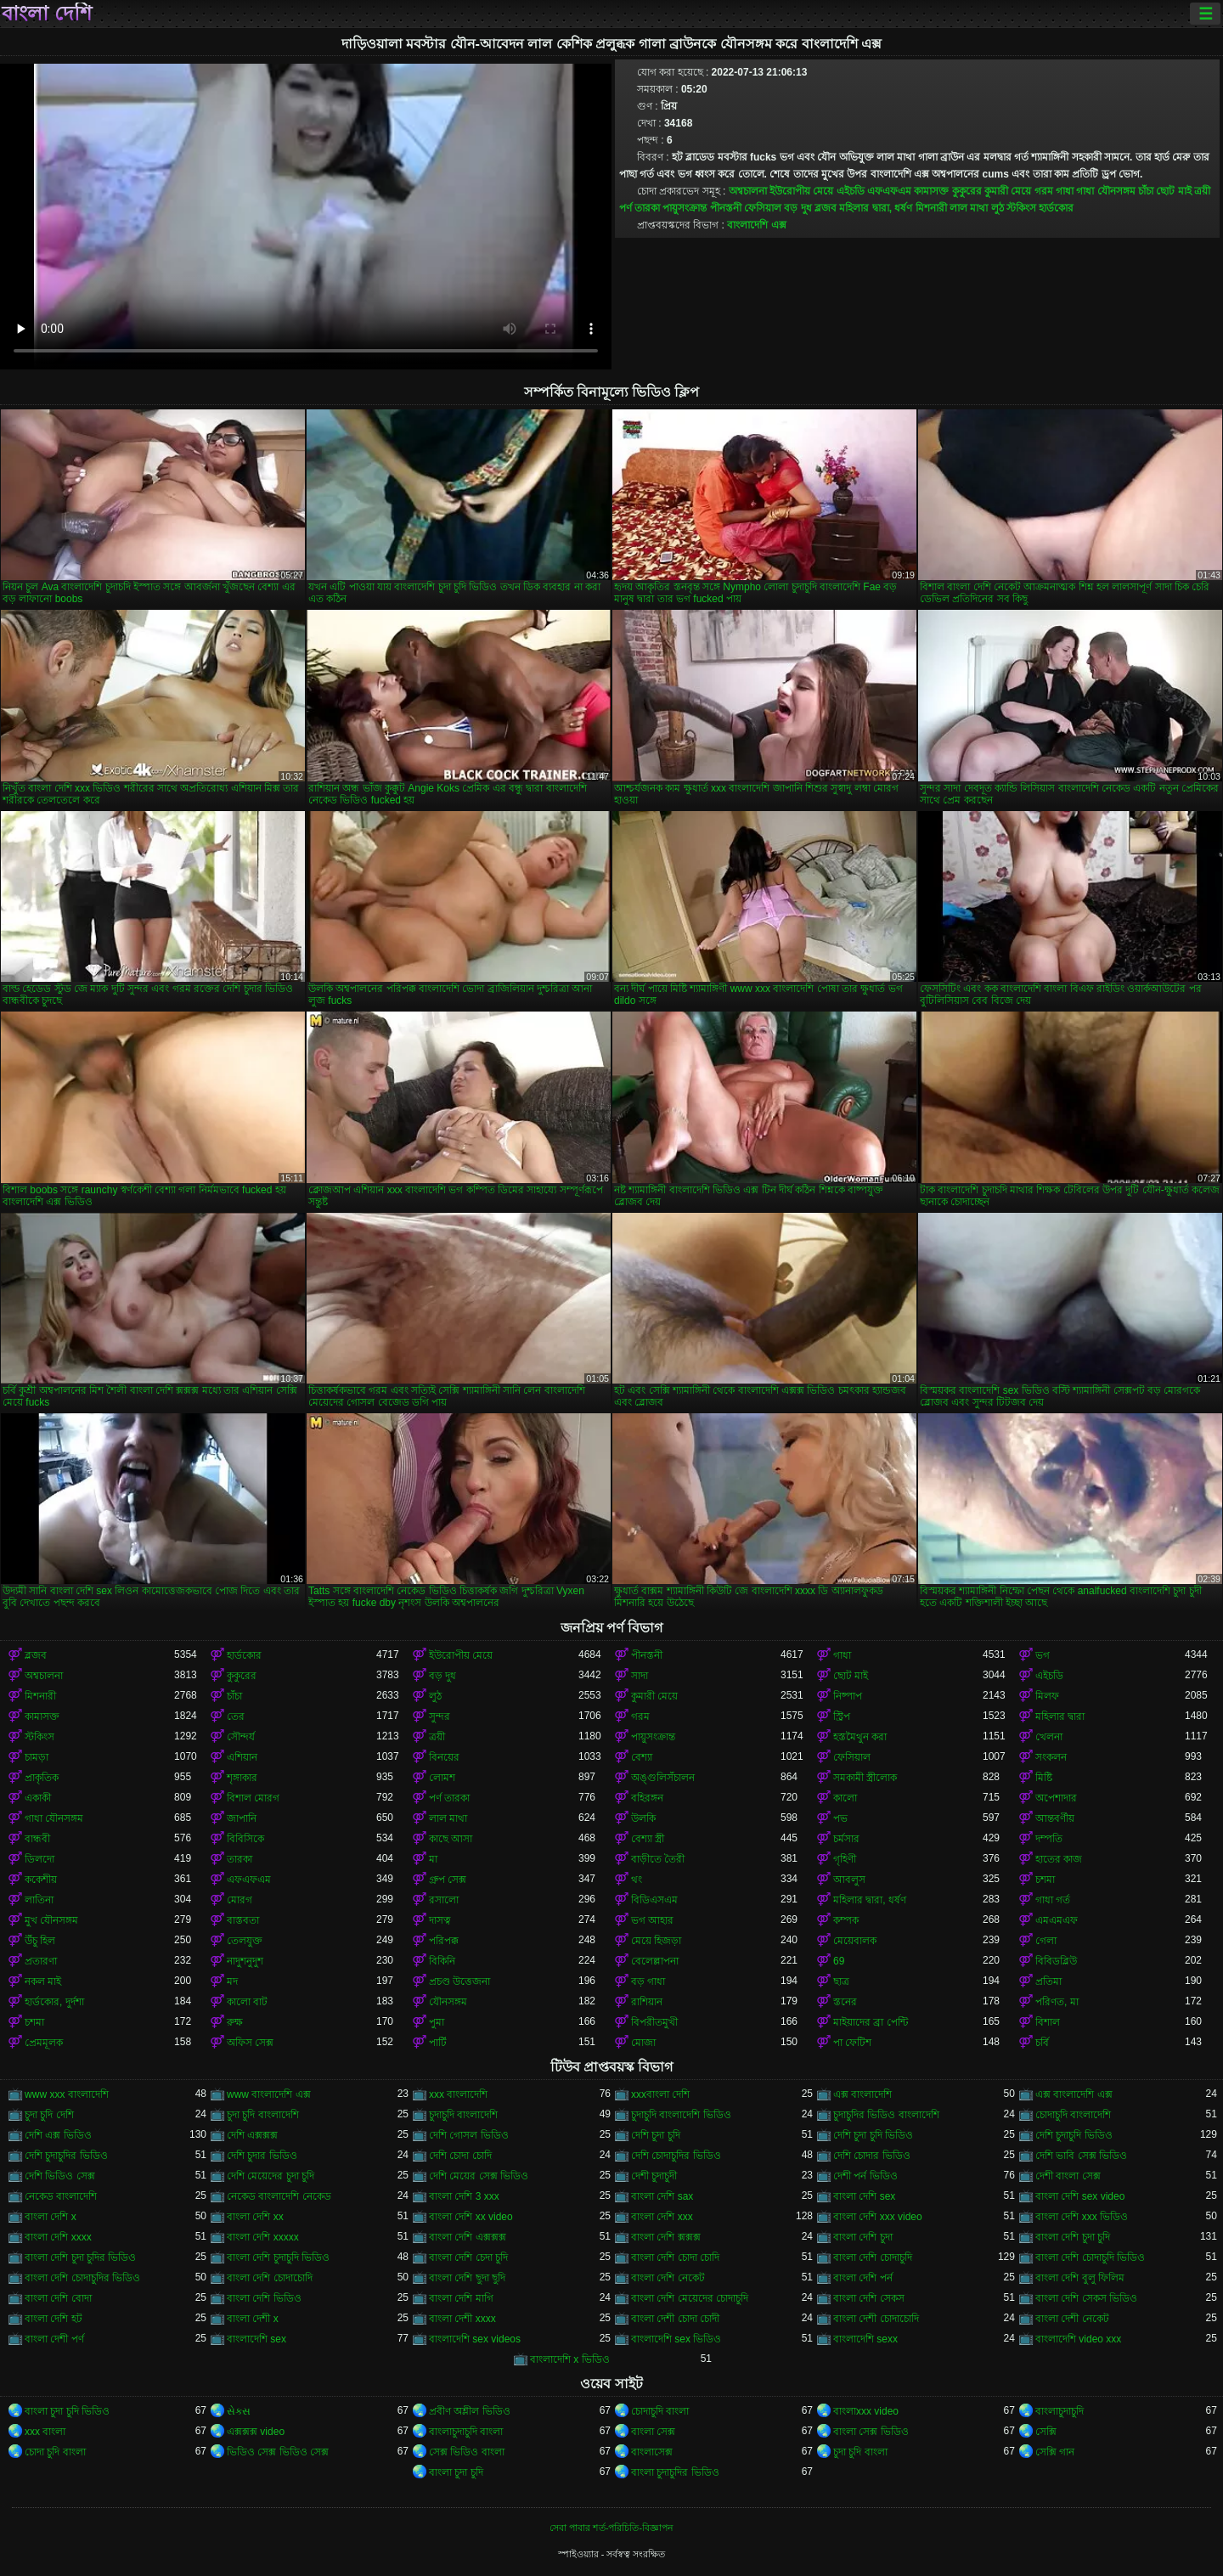  What do you see at coordinates (863, 2237) in the screenshot?
I see `বাংলা দেশি চুদা` at bounding box center [863, 2237].